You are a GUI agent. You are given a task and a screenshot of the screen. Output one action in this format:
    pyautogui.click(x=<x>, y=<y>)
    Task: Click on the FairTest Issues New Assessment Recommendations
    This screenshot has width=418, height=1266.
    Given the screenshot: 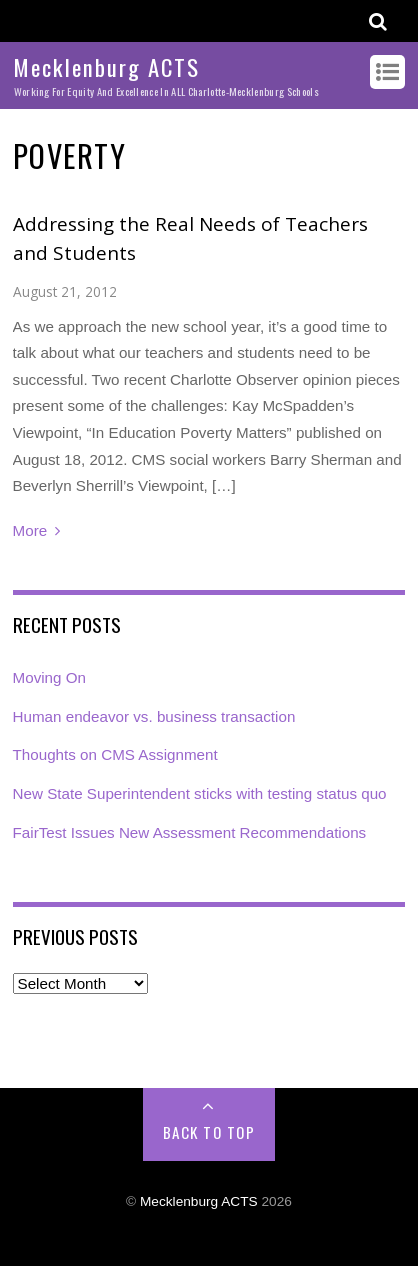 What is the action you would take?
    pyautogui.click(x=190, y=832)
    